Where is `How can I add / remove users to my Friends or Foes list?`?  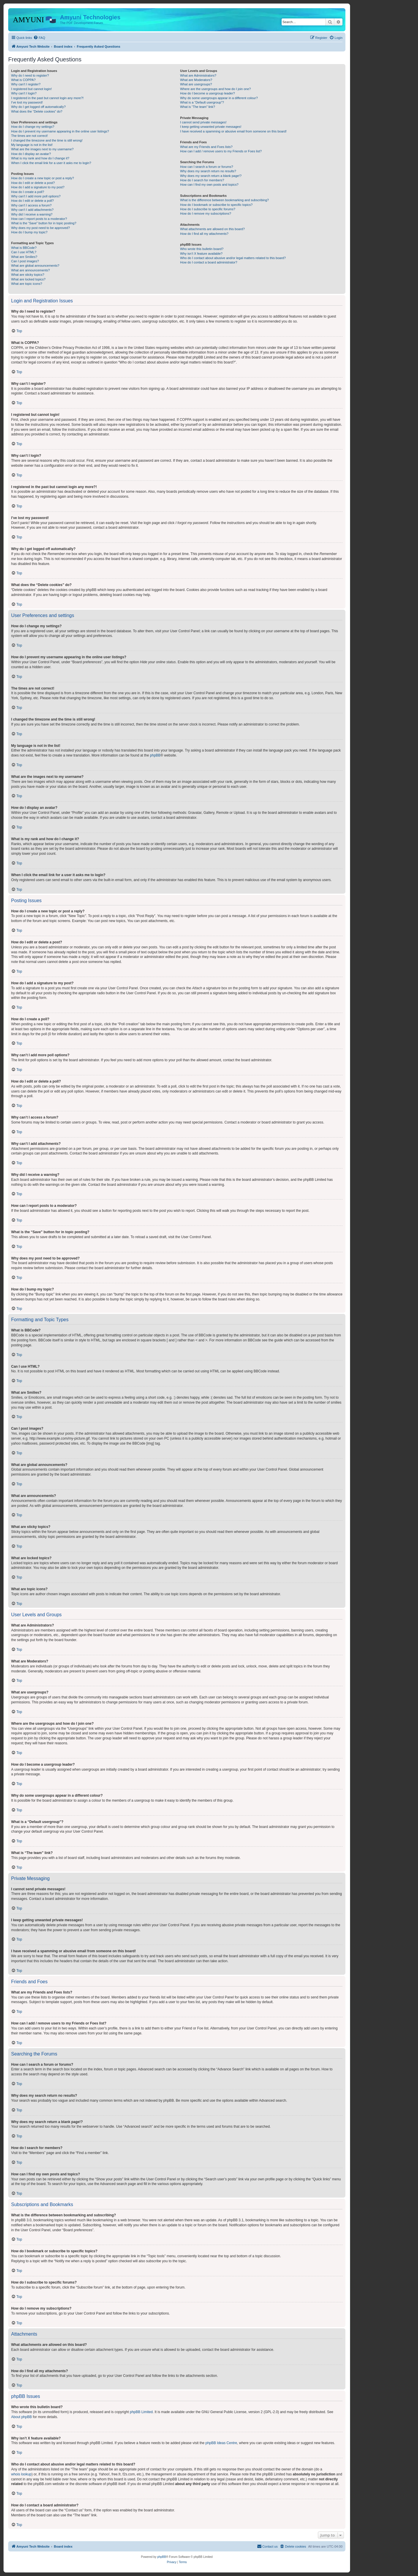
How can I add / remove users to my Friends or Foes list? is located at coordinates (221, 151).